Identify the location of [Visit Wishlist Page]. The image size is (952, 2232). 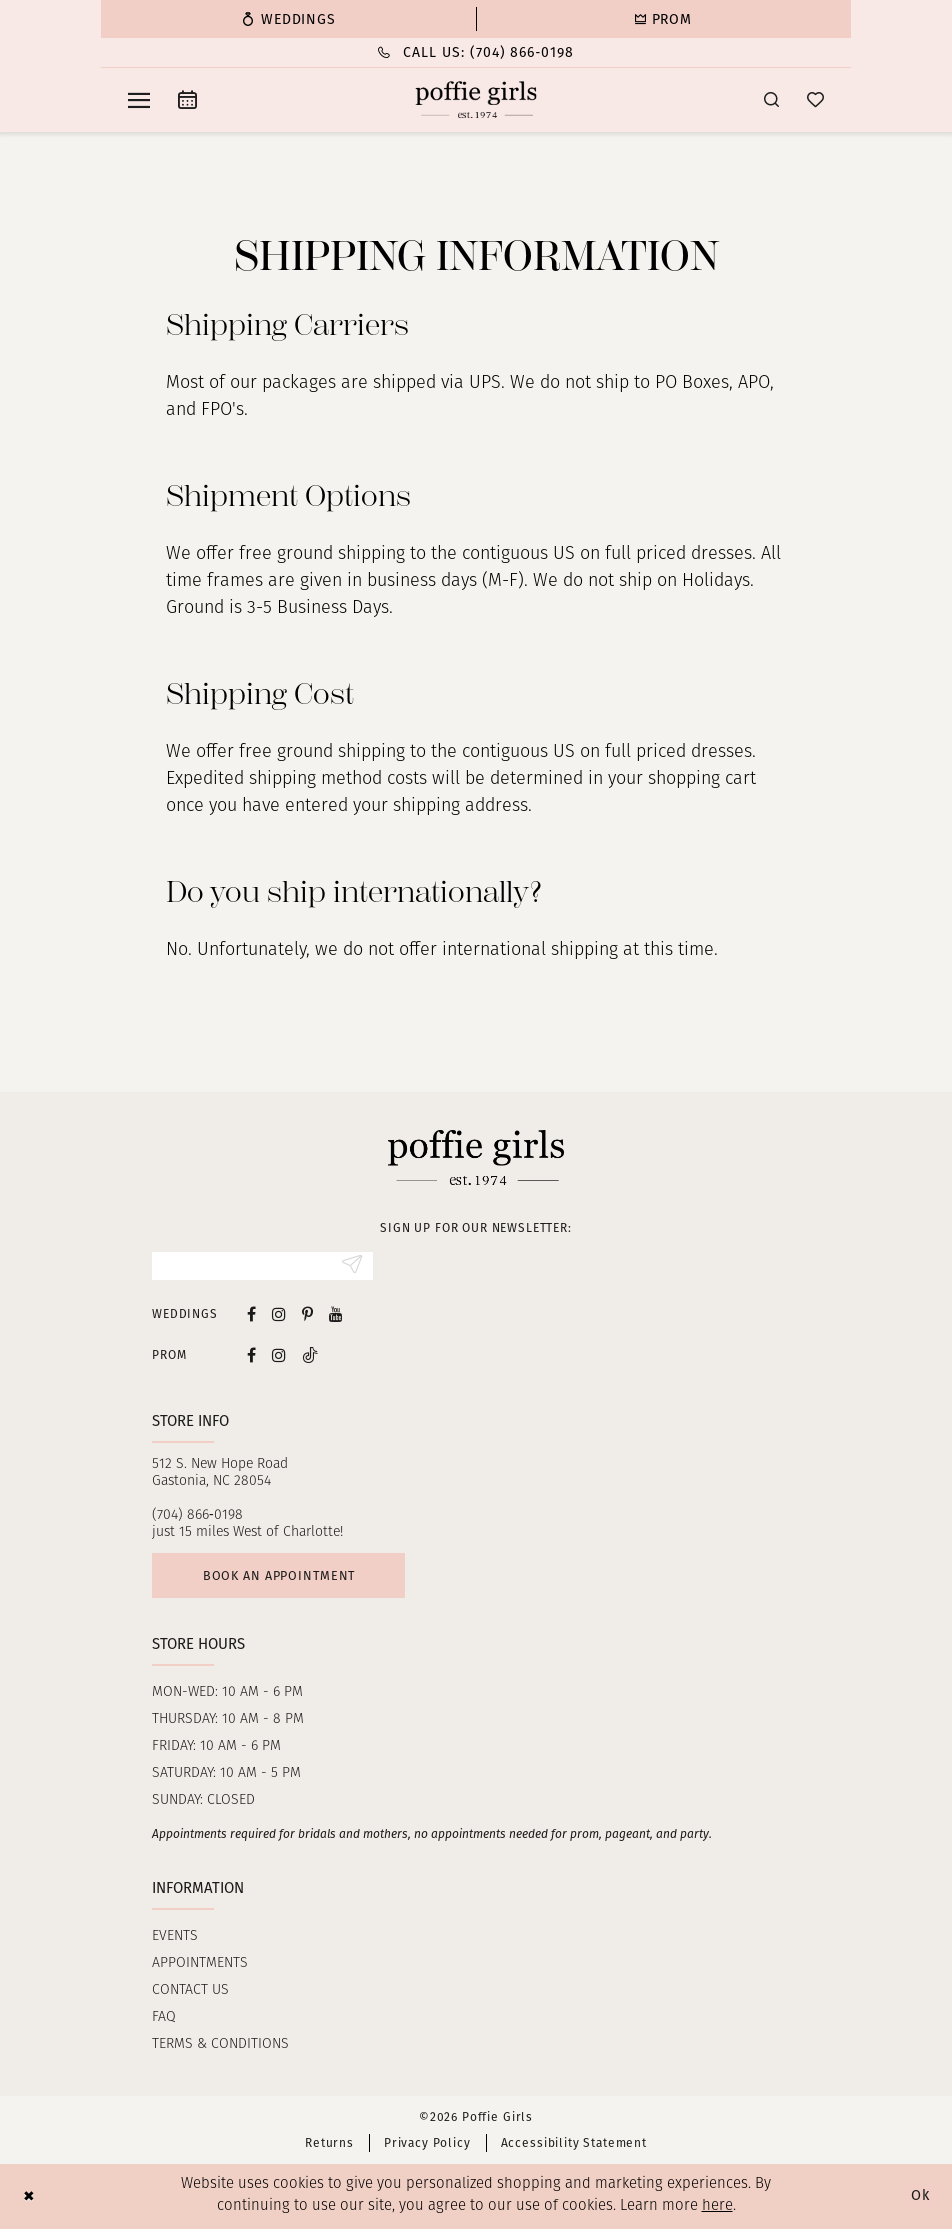
(815, 99).